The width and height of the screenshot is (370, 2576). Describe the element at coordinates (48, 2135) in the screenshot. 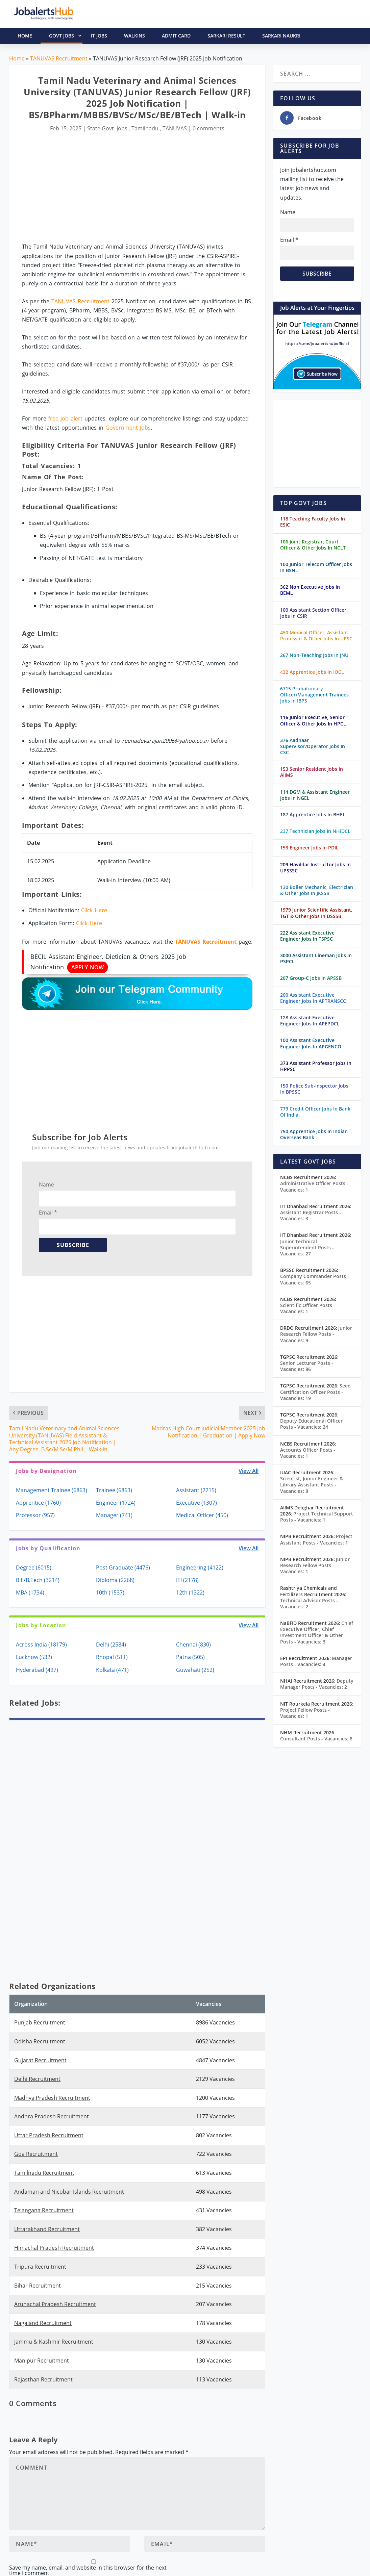

I see `Uttar Pradesh Recruitment` at that location.